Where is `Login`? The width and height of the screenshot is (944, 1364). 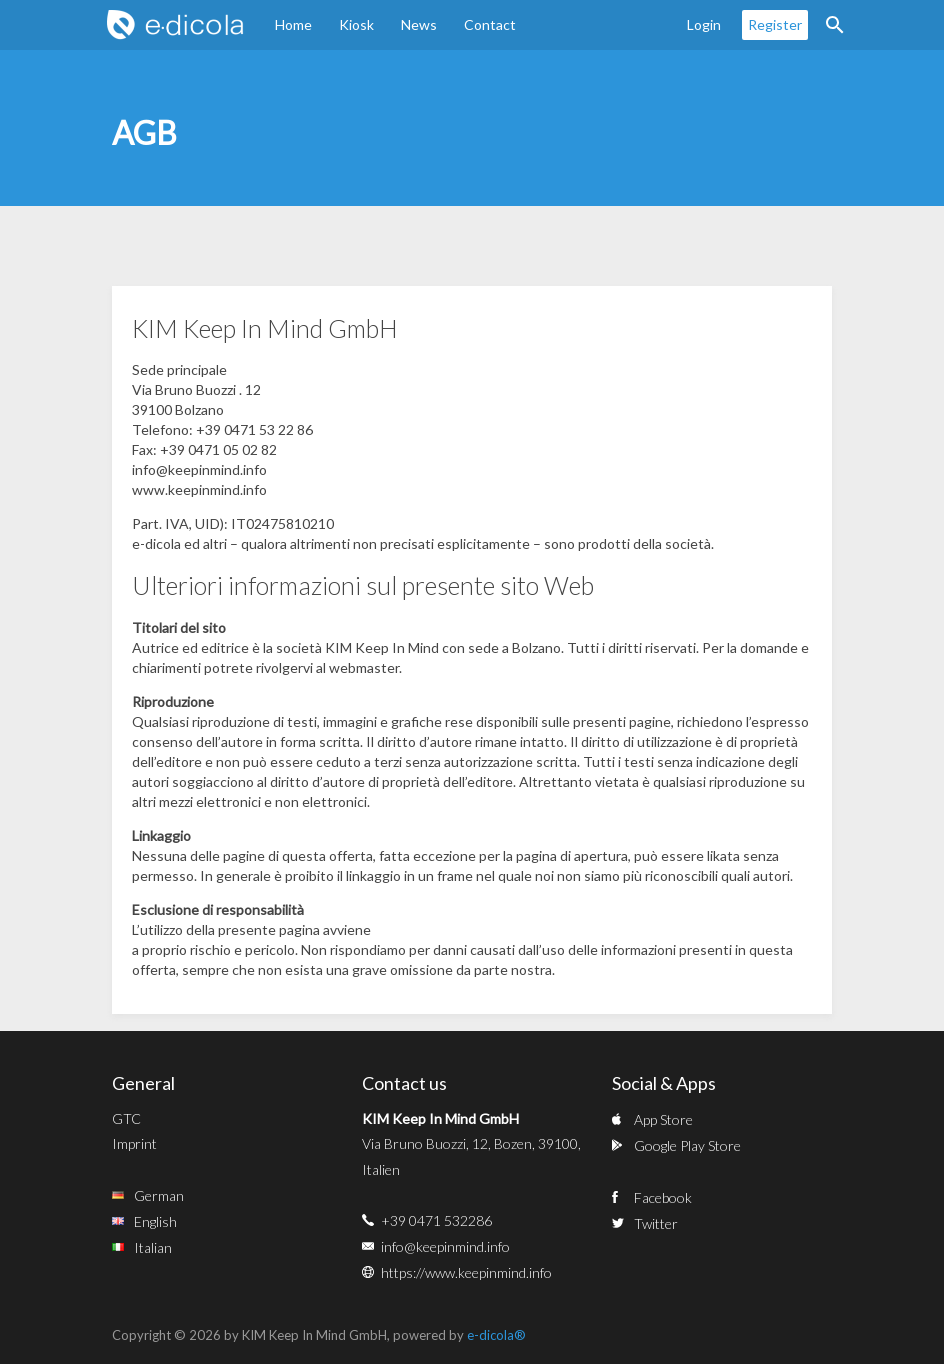
Login is located at coordinates (704, 24).